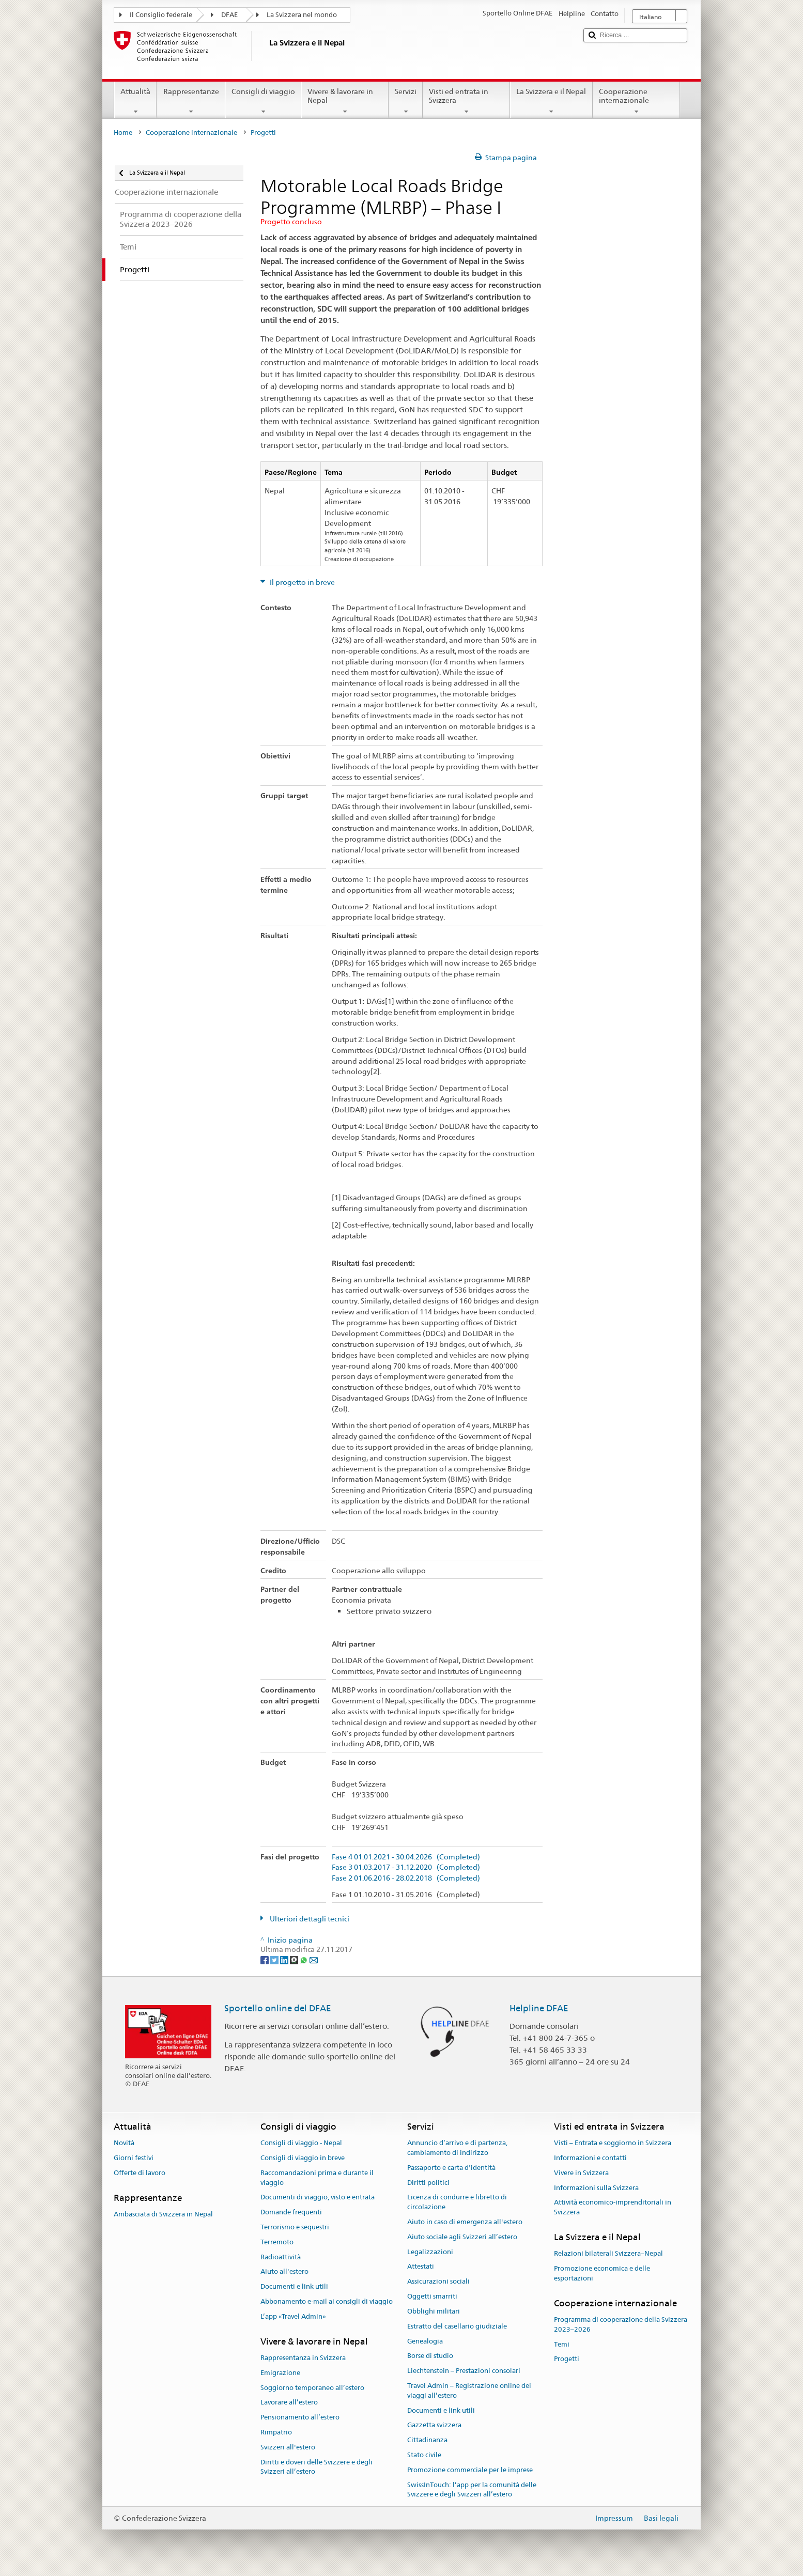 The width and height of the screenshot is (803, 2576). I want to click on Terremoto, so click(277, 2242).